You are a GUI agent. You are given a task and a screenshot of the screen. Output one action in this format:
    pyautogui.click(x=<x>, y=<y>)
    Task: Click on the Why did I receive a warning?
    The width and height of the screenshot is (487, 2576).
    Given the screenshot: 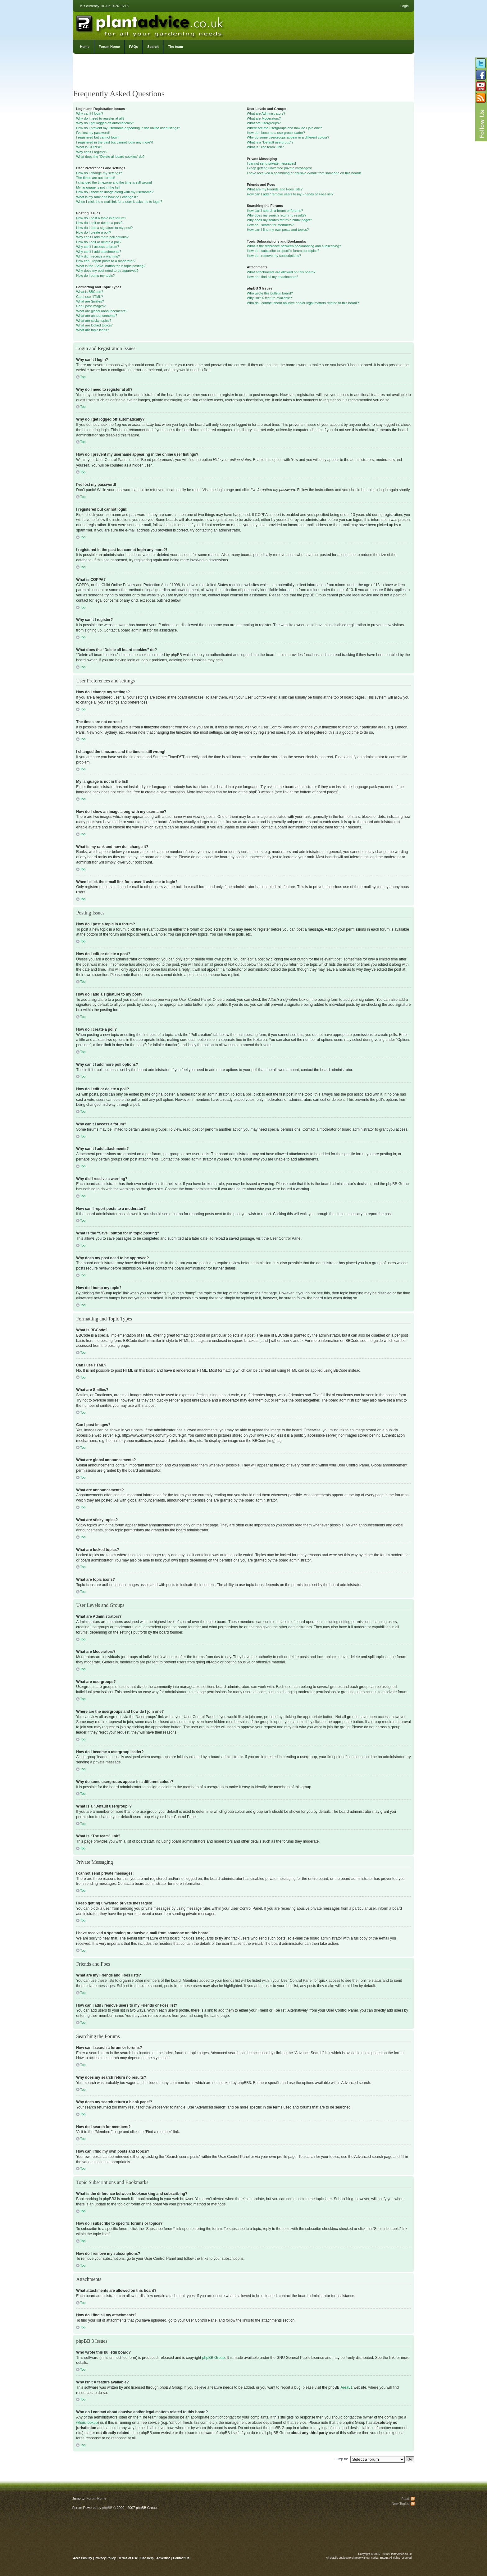 What is the action you would take?
    pyautogui.click(x=98, y=256)
    